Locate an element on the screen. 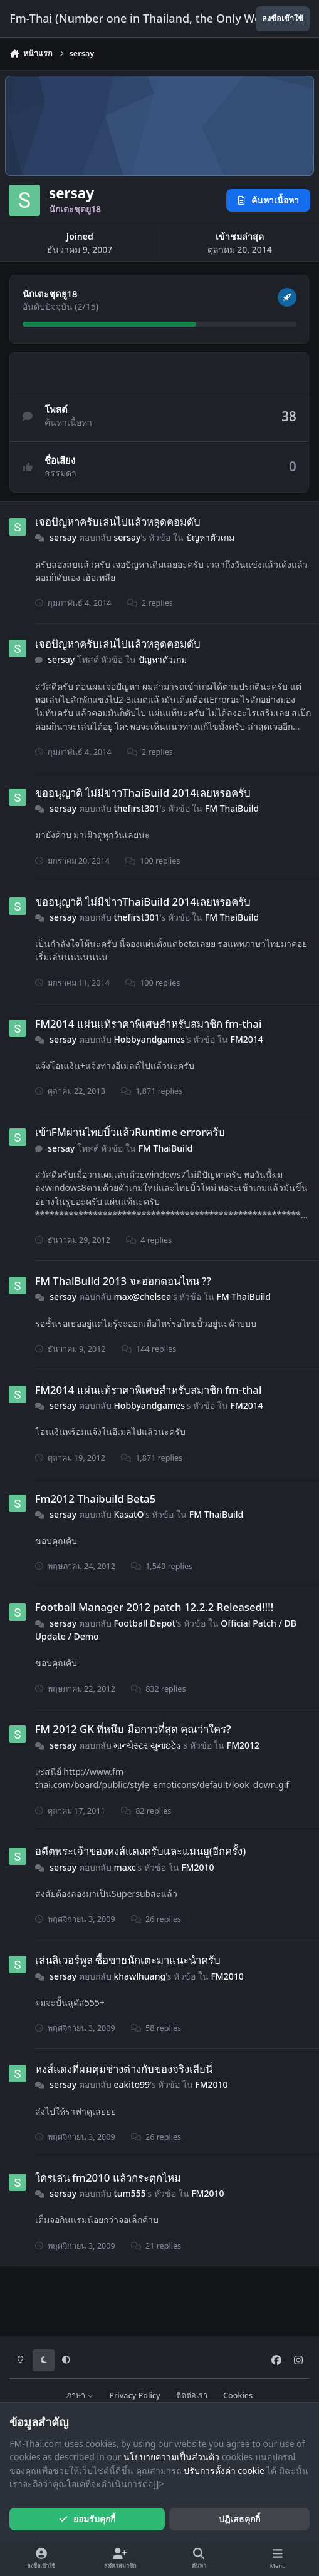  อดีตพระเจ้าของหงส์แดงครับและแมนยู(อีกครั้ง) is located at coordinates (140, 1851).